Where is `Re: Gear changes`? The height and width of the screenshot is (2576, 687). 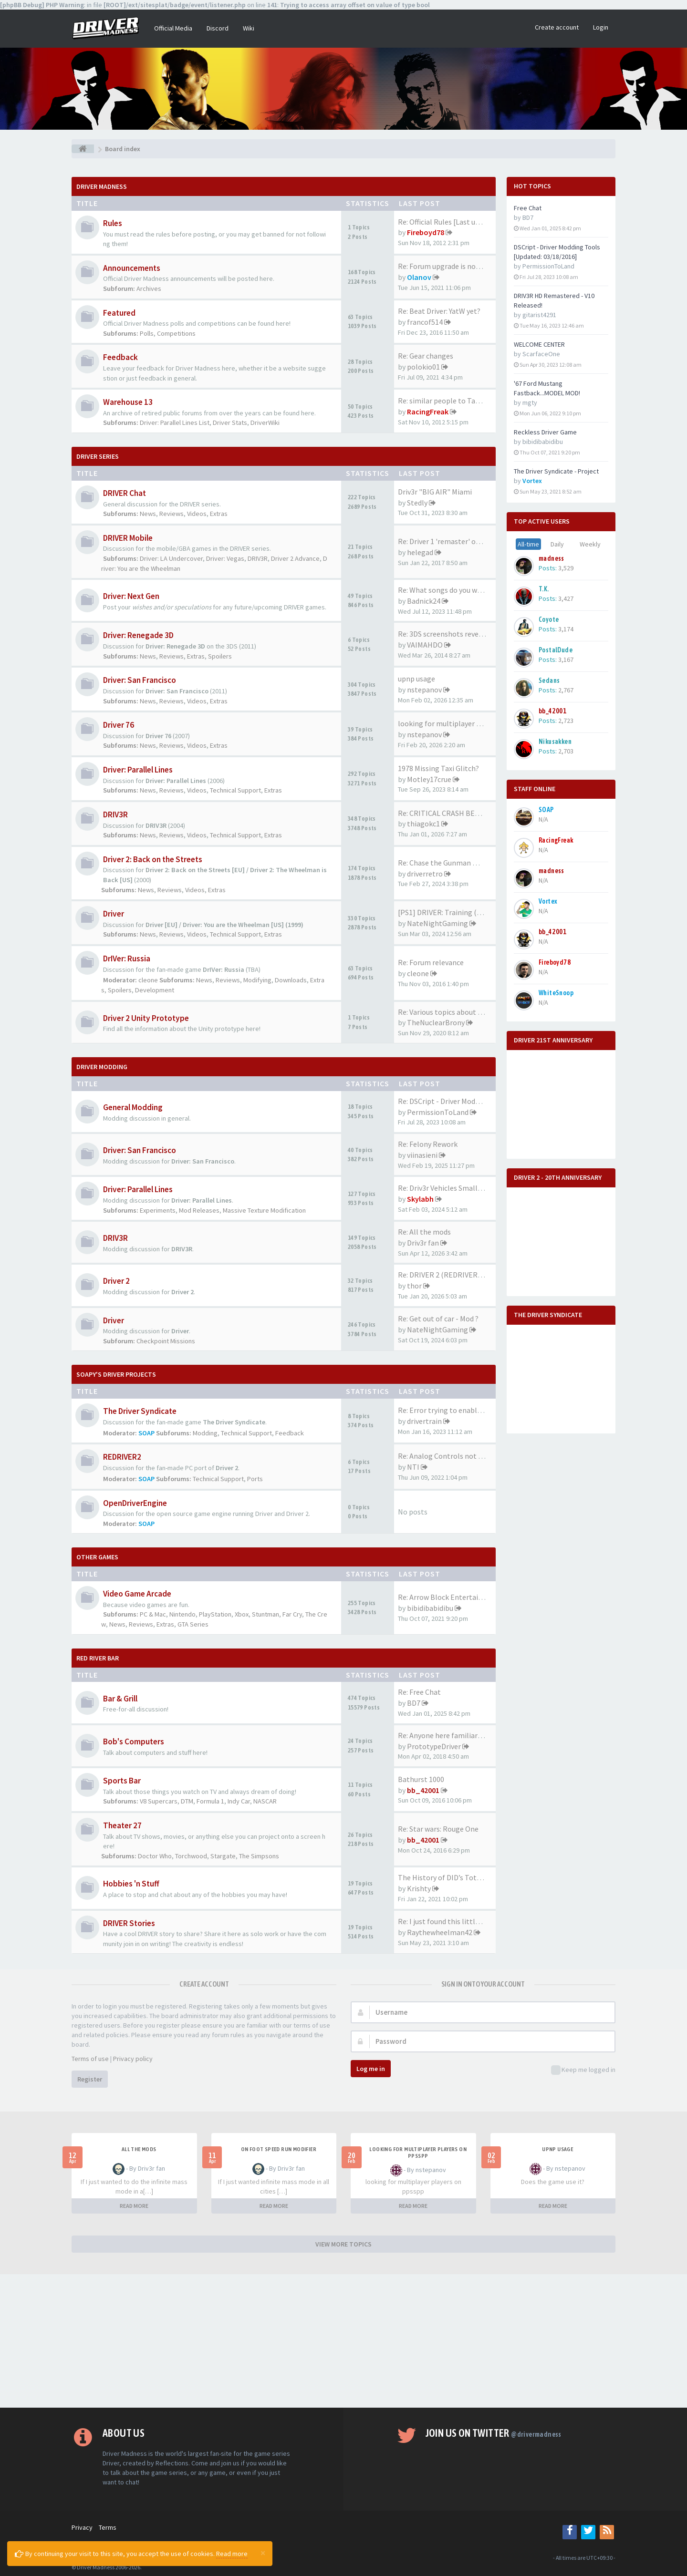 Re: Gear changes is located at coordinates (425, 356).